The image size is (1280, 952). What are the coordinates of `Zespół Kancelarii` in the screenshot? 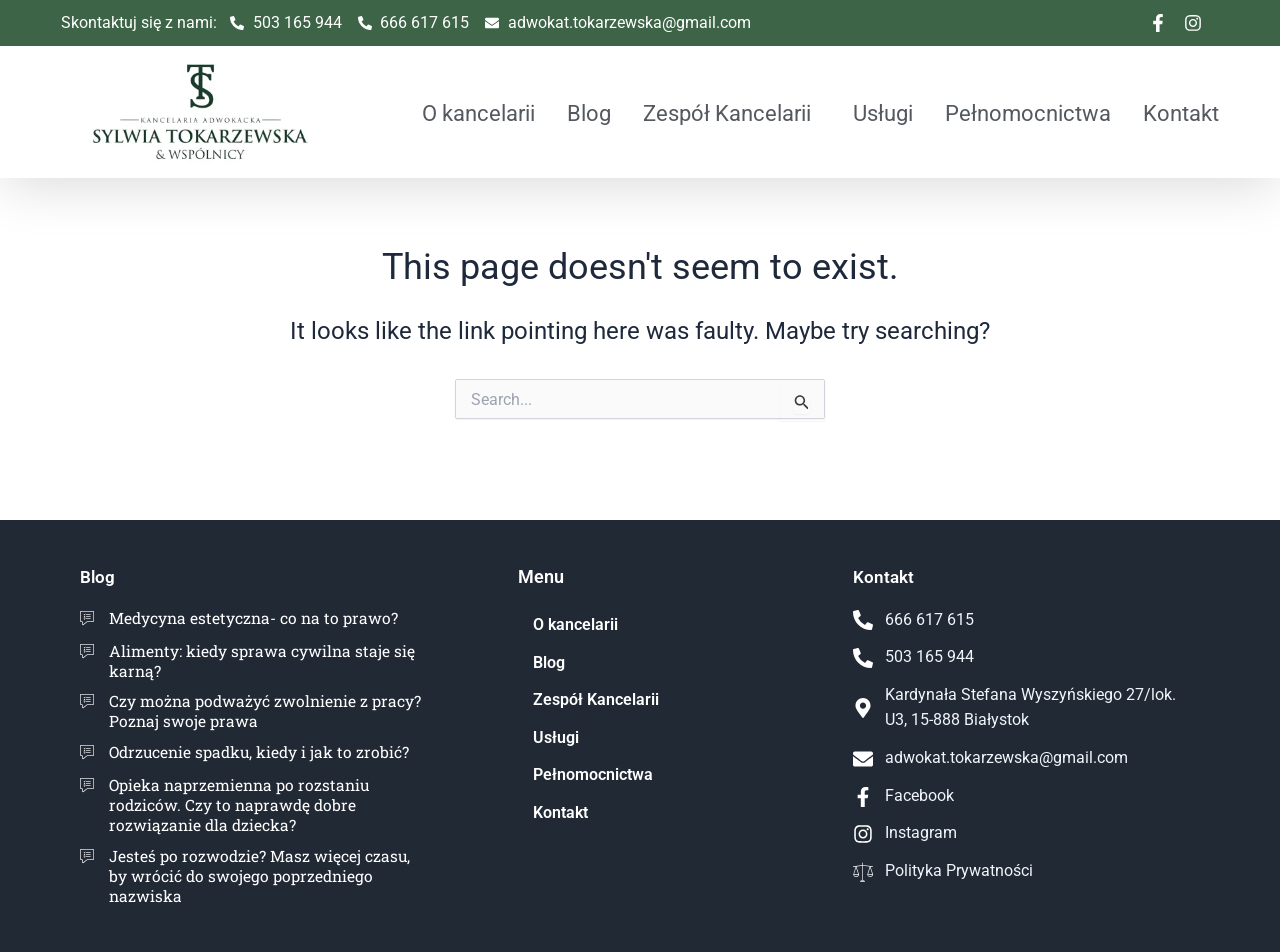 It's located at (727, 113).